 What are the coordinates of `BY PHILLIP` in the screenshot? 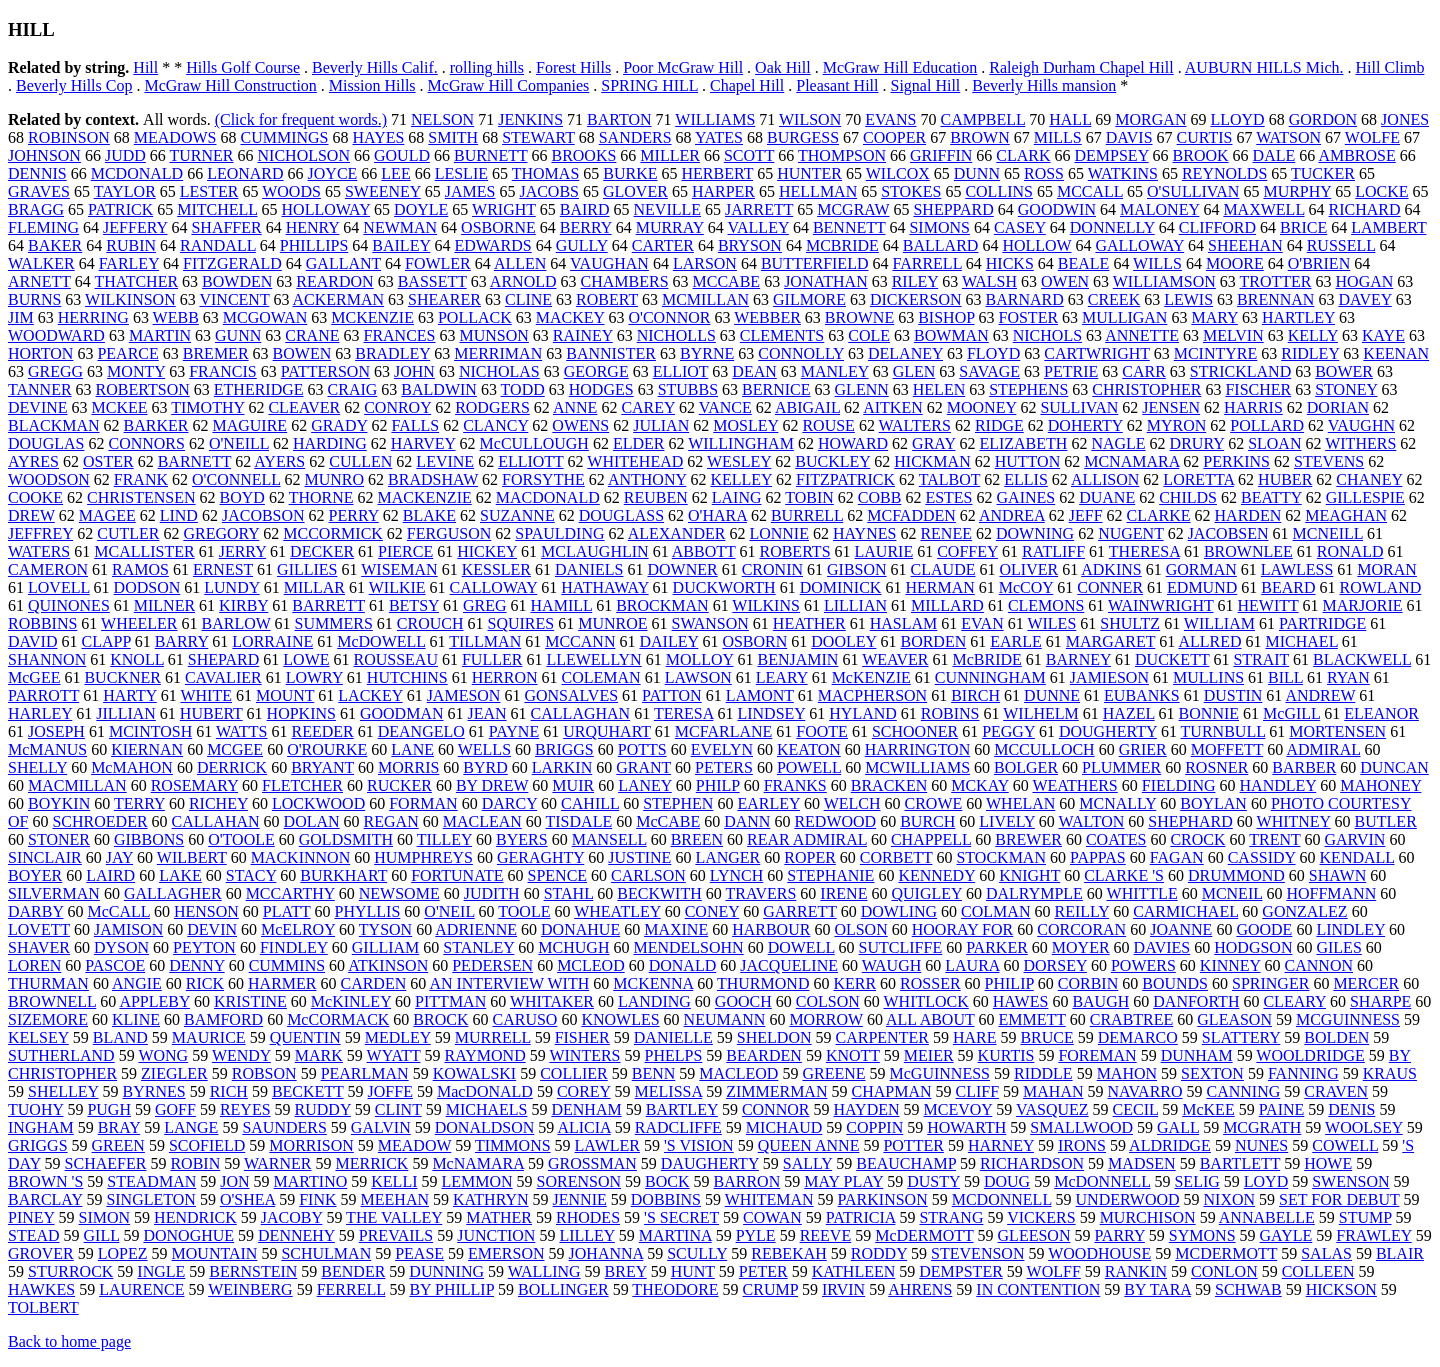 It's located at (451, 1289).